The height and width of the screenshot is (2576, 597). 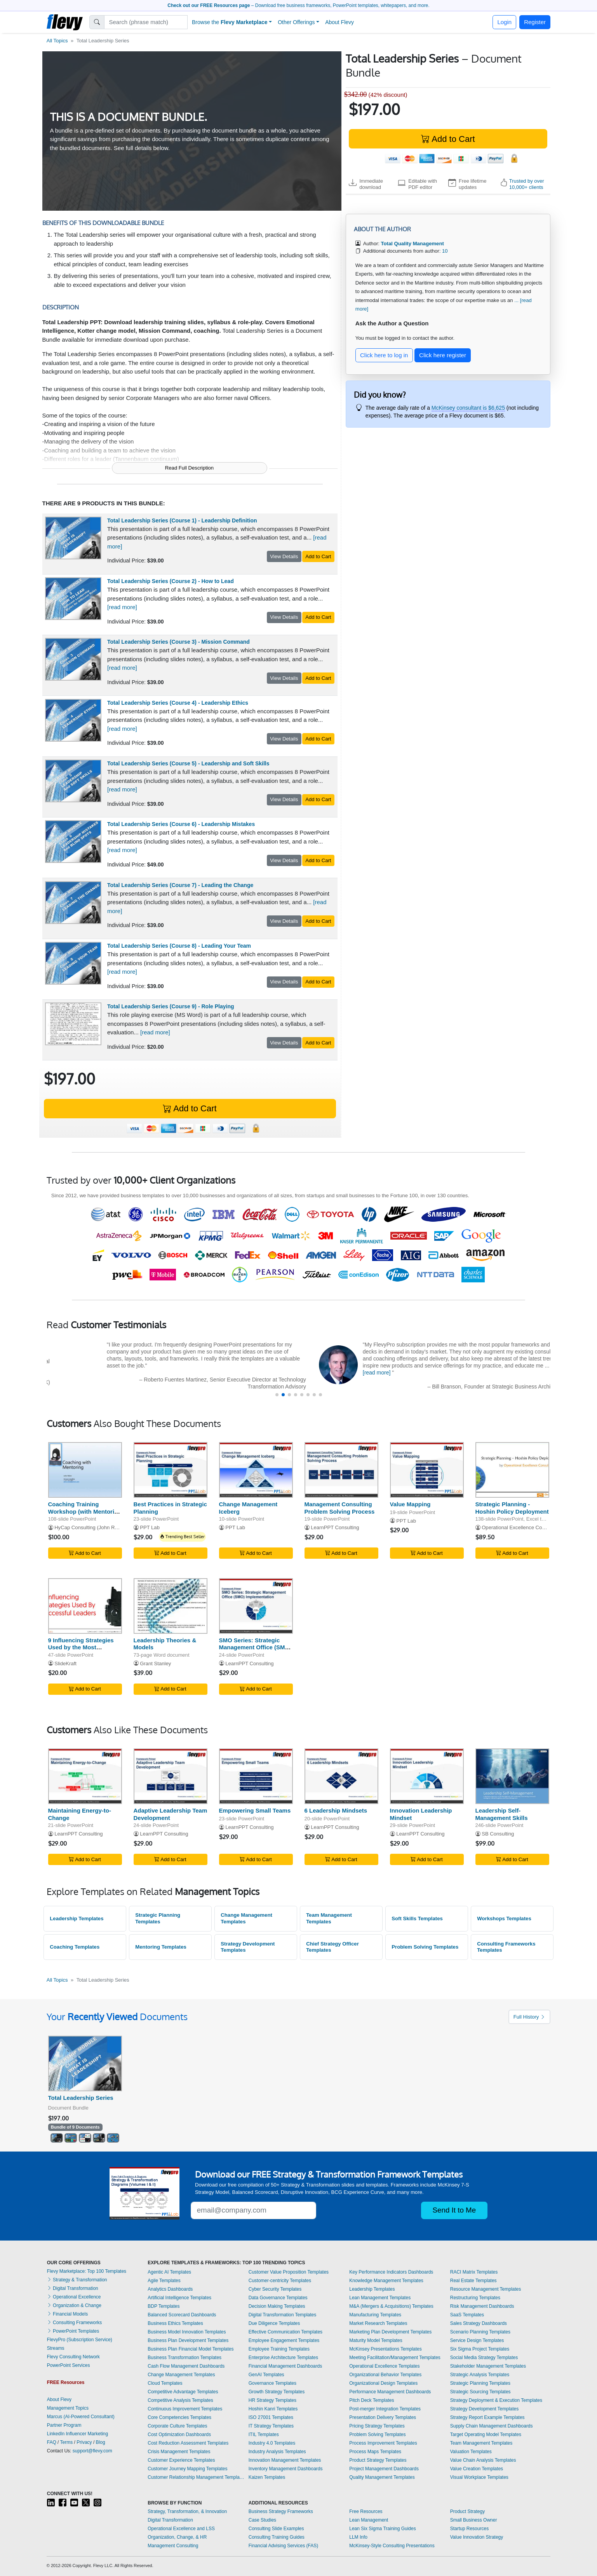 I want to click on Consulting Training Guides, so click(x=277, y=2537).